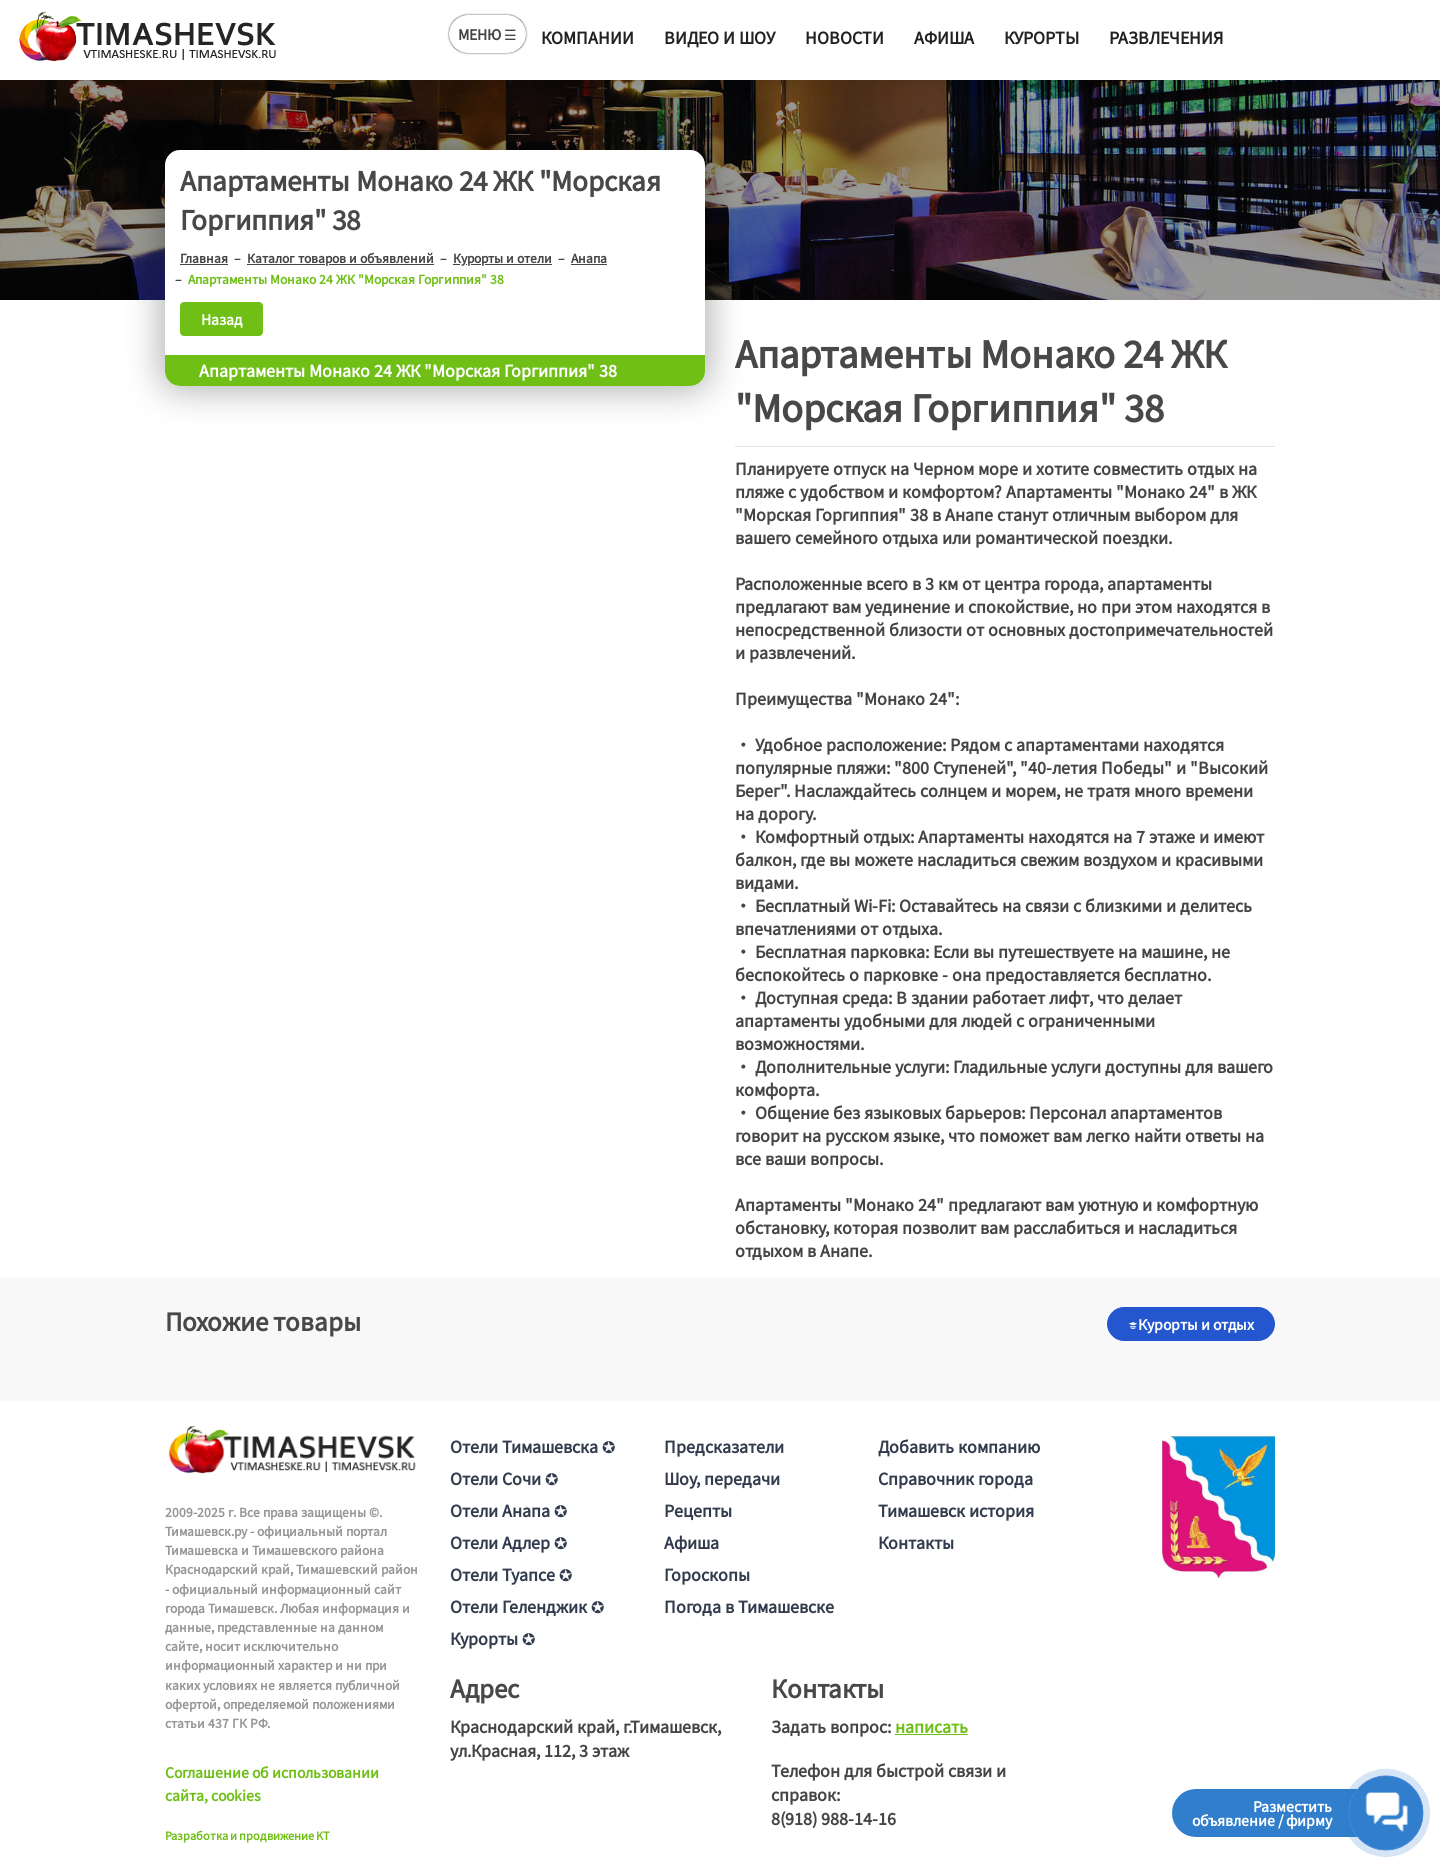  I want to click on Отели Анапа ✪, so click(508, 1510).